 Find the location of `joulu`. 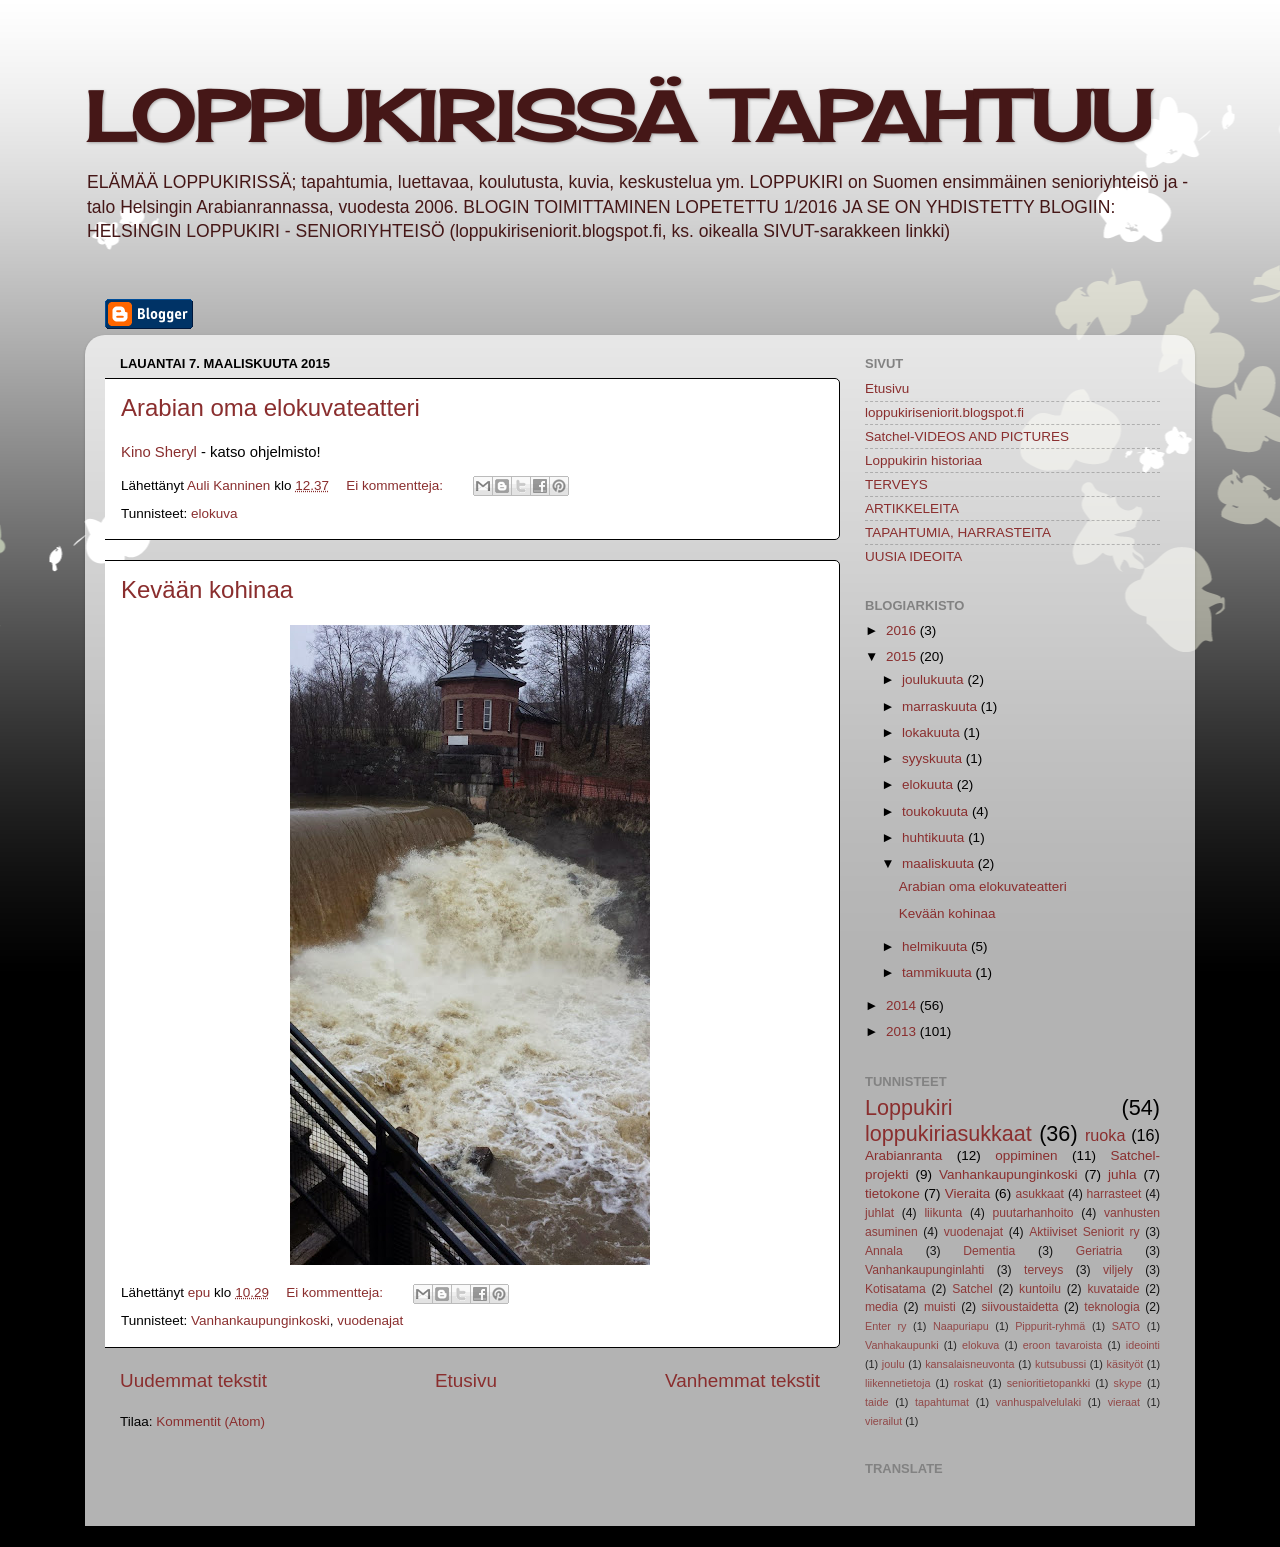

joulu is located at coordinates (893, 1364).